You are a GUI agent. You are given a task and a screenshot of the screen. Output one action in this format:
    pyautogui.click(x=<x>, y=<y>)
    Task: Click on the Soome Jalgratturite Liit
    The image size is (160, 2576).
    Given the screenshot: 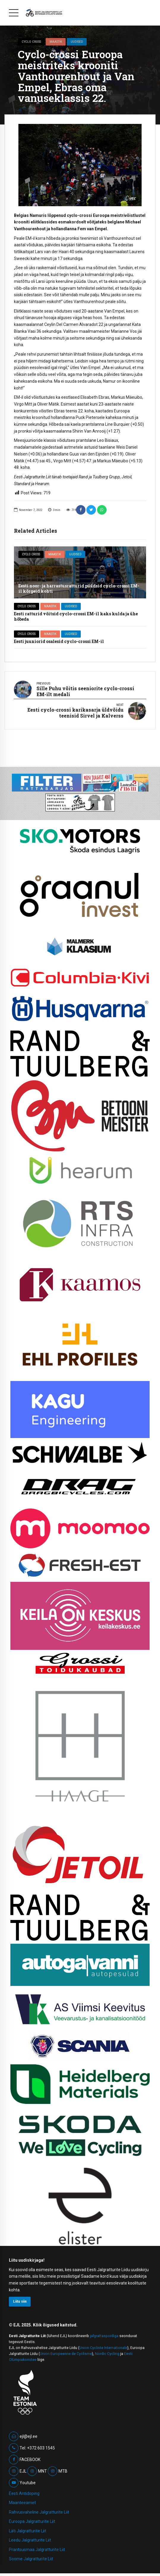 What is the action you would take?
    pyautogui.click(x=31, y=2558)
    